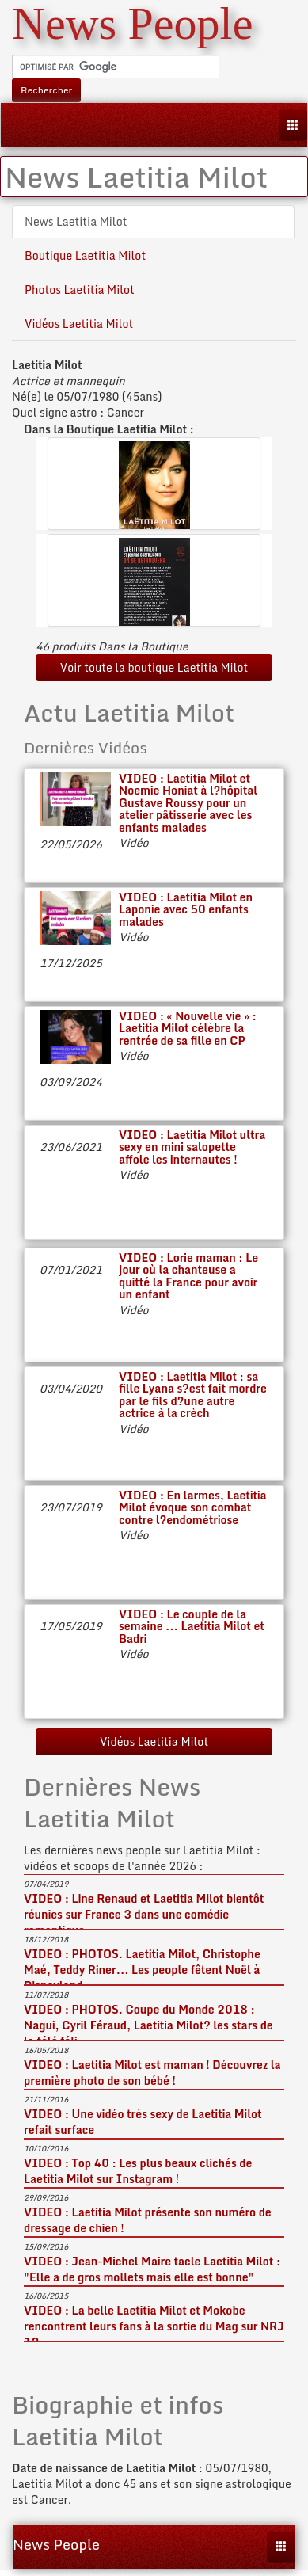  I want to click on VIDEO : Top 40 : Les plus beaux clichés de Laetitia Milot sur Instagram !, so click(138, 2171).